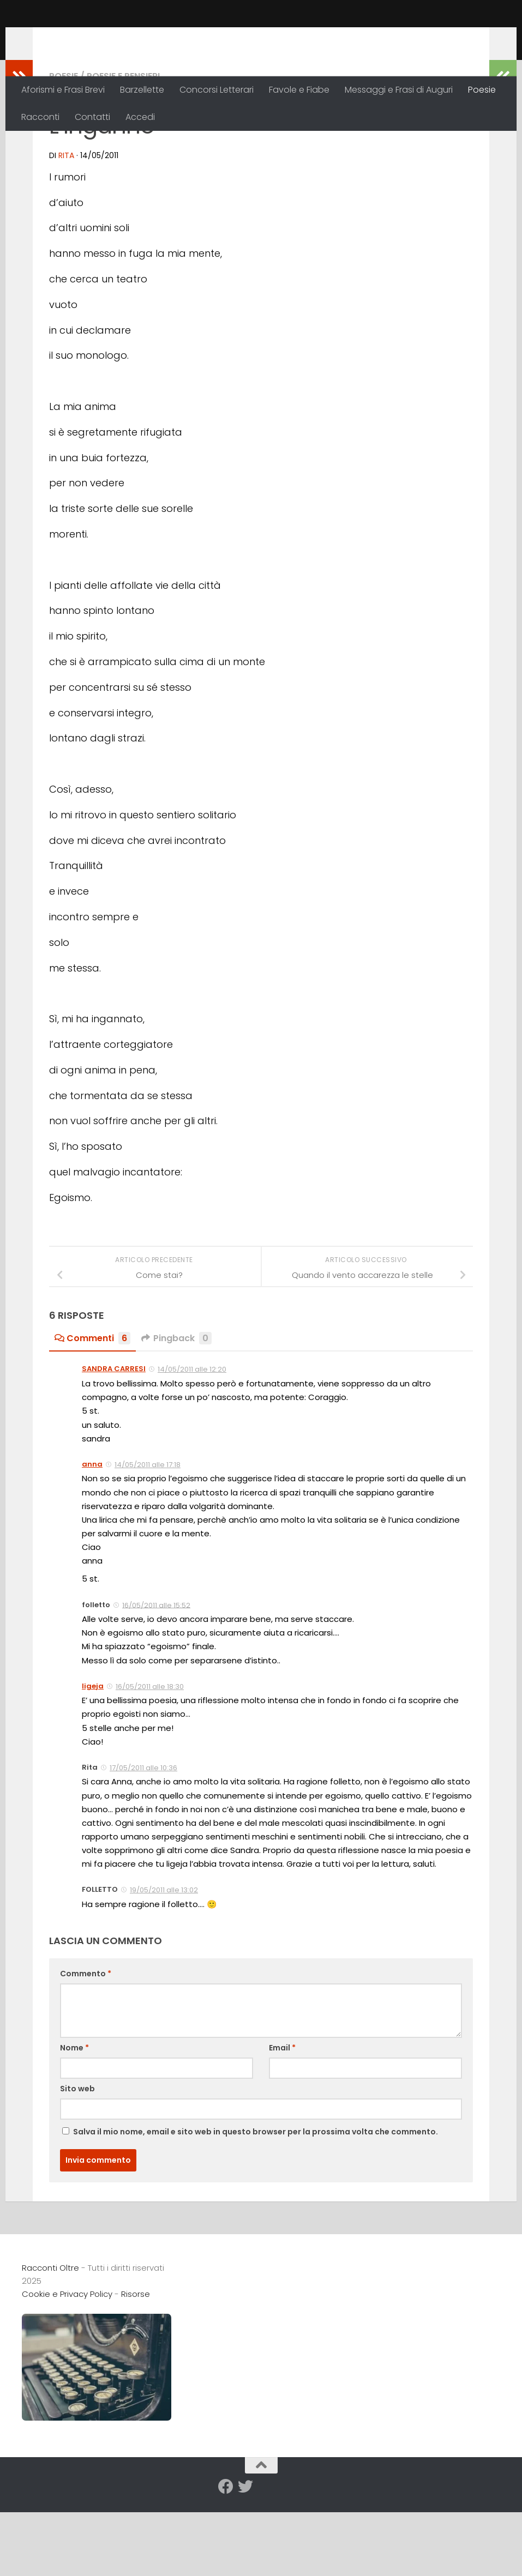  Describe the element at coordinates (156, 1675) in the screenshot. I see `16/05/2011 alle 15:52` at that location.